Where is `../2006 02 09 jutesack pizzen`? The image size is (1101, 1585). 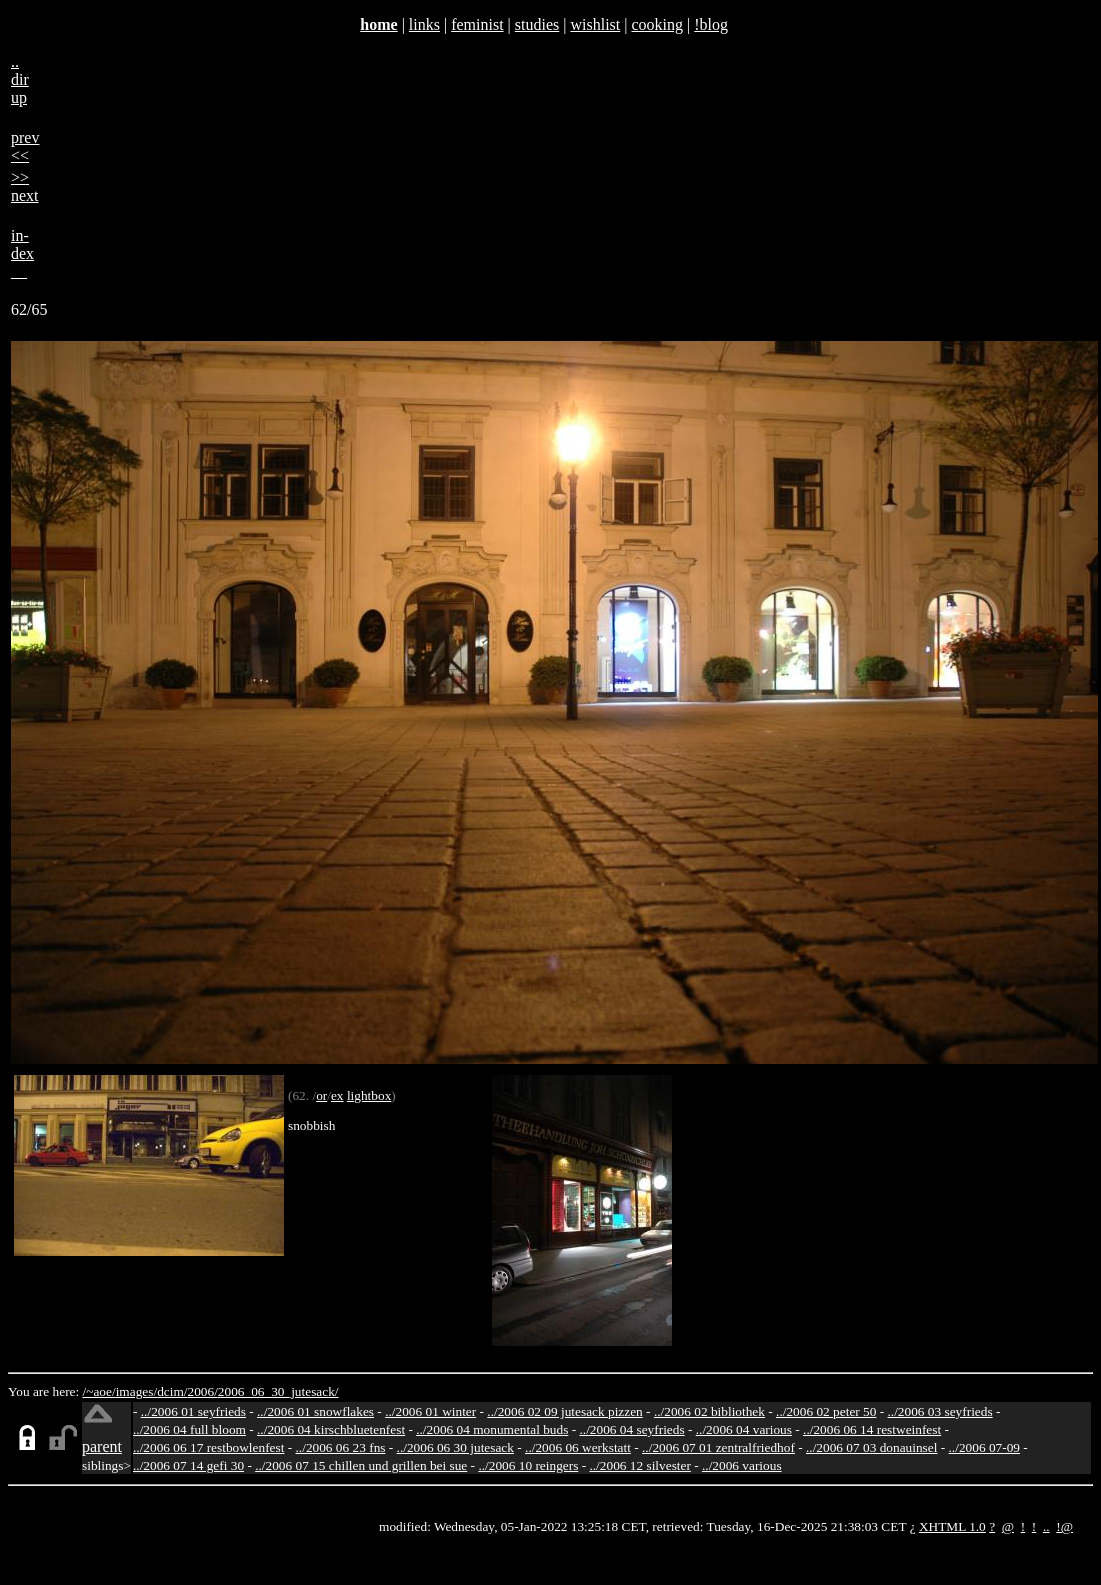
../2006 02 09 jutesack pizzen is located at coordinates (564, 1411).